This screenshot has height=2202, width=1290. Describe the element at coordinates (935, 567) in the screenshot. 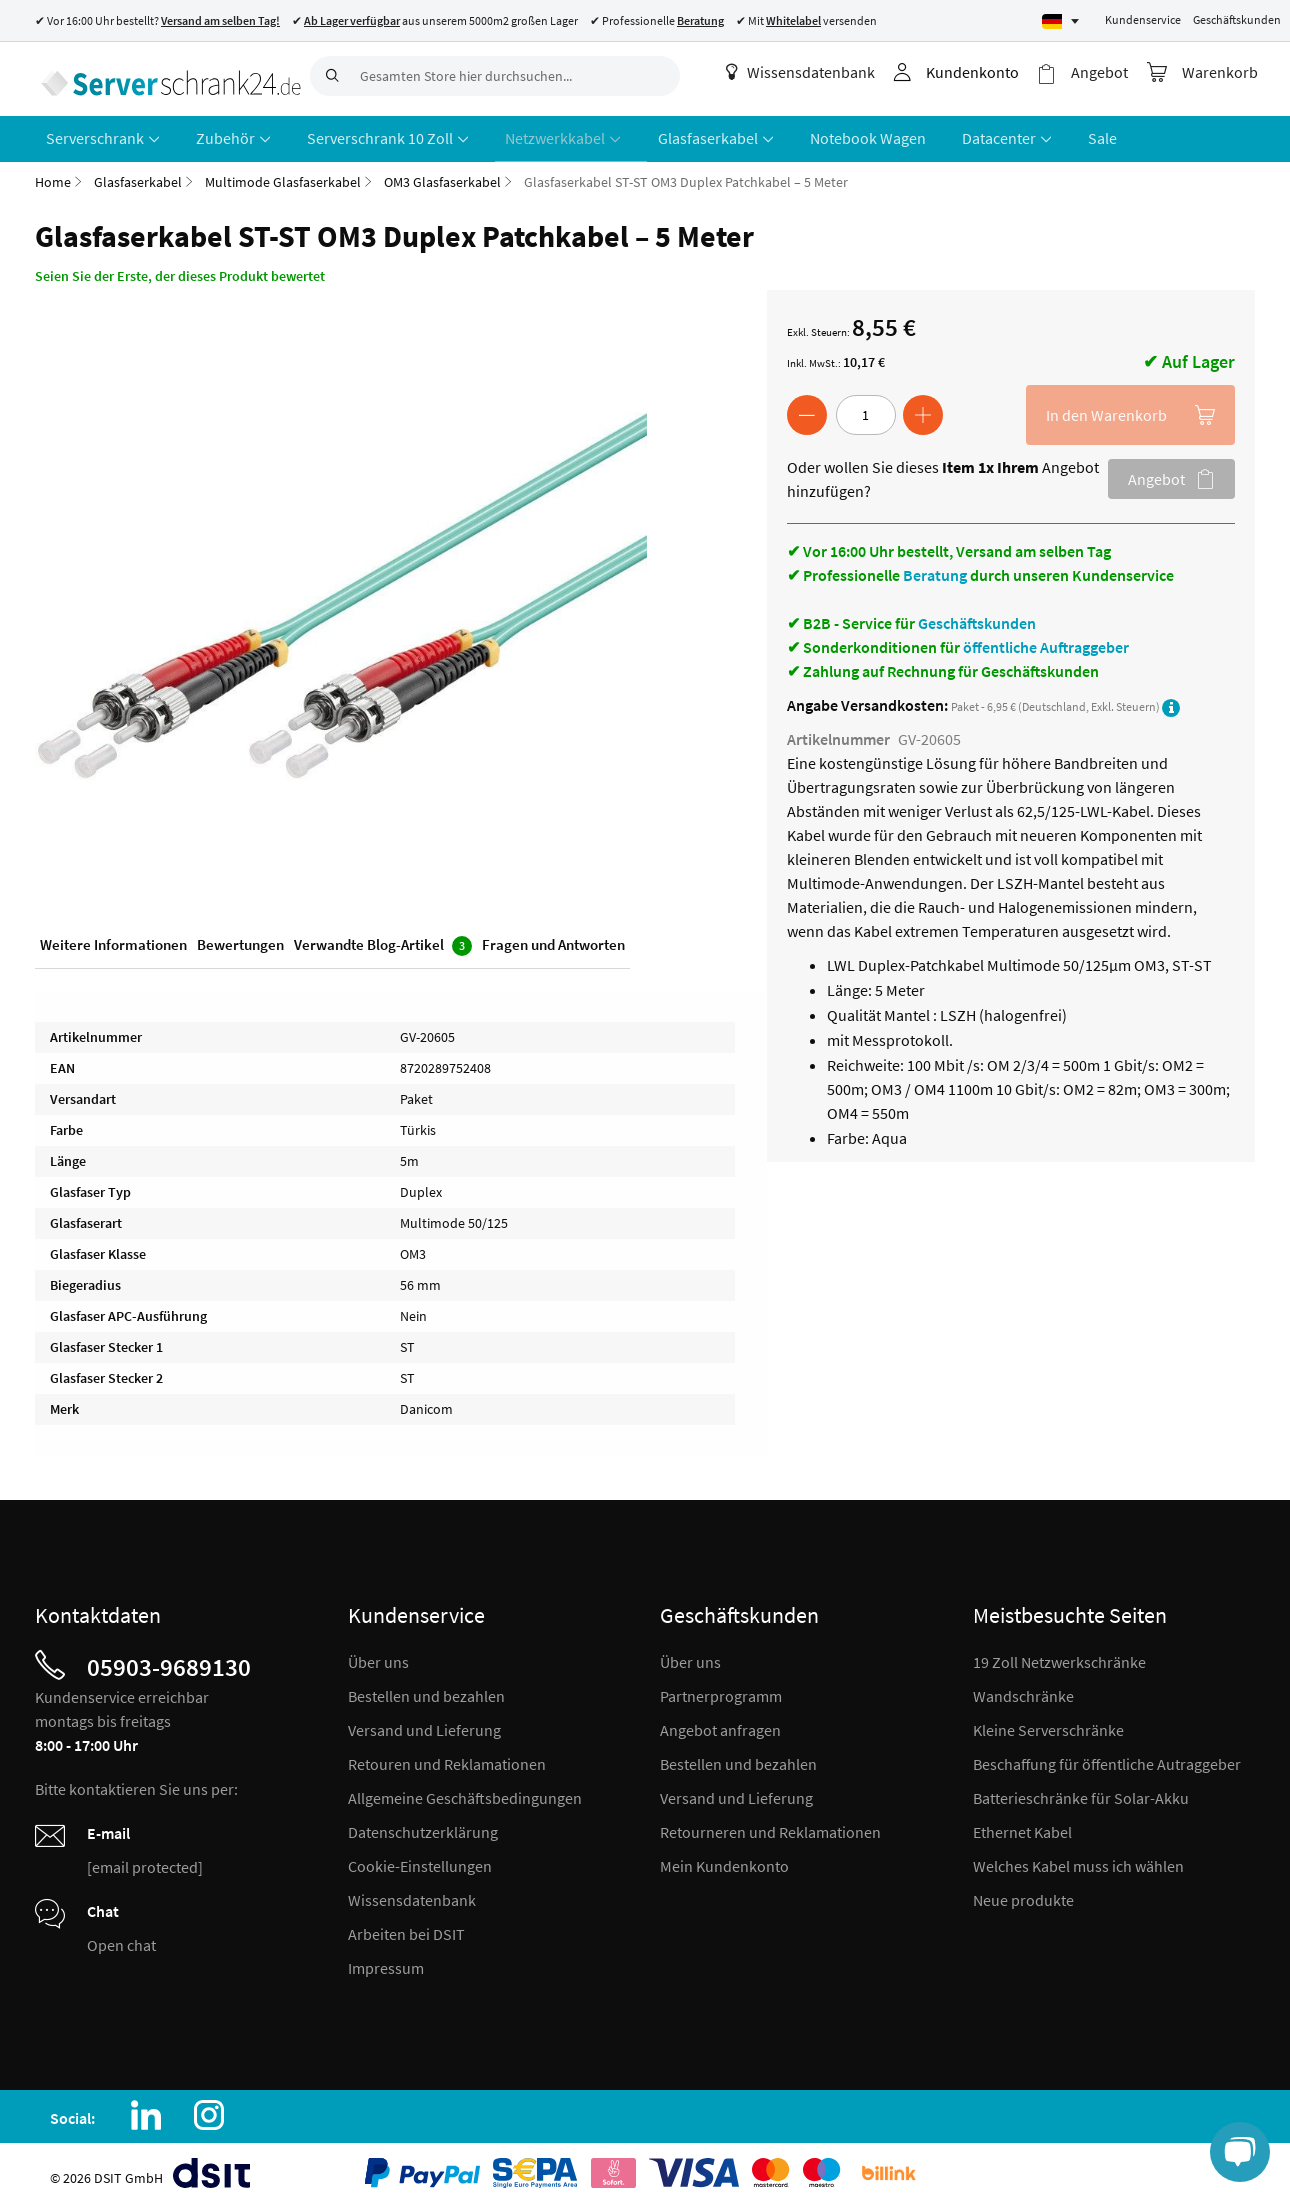

I see `Beratung` at that location.